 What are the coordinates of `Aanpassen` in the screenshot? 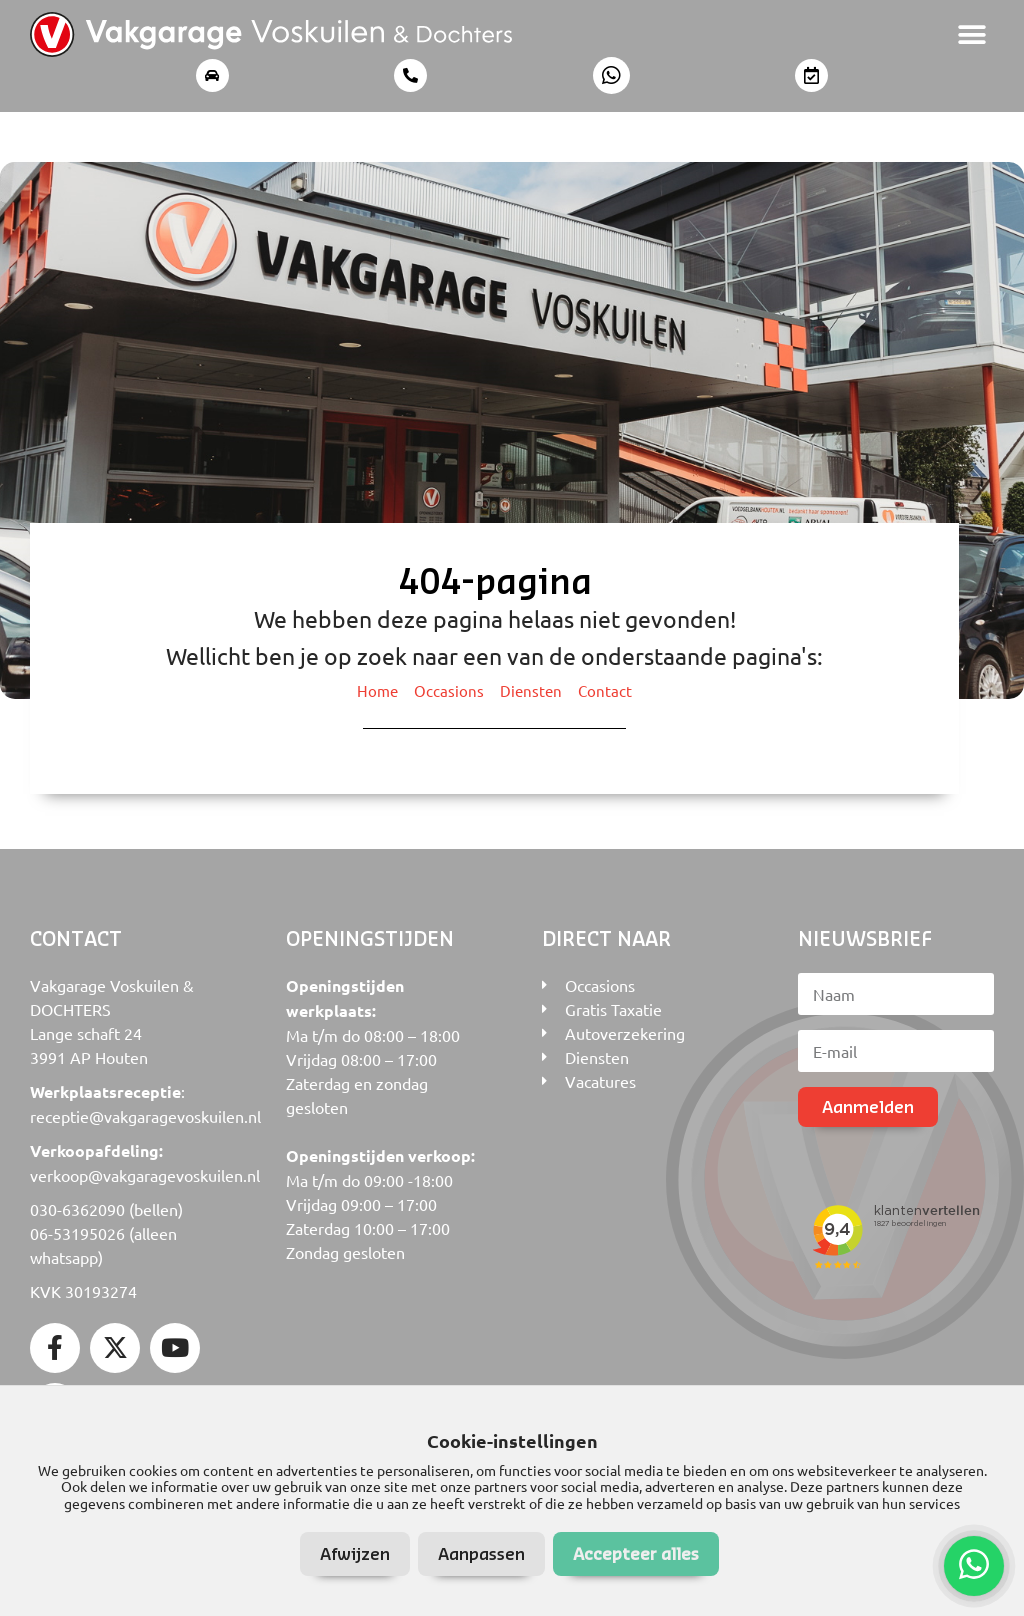 It's located at (481, 1553).